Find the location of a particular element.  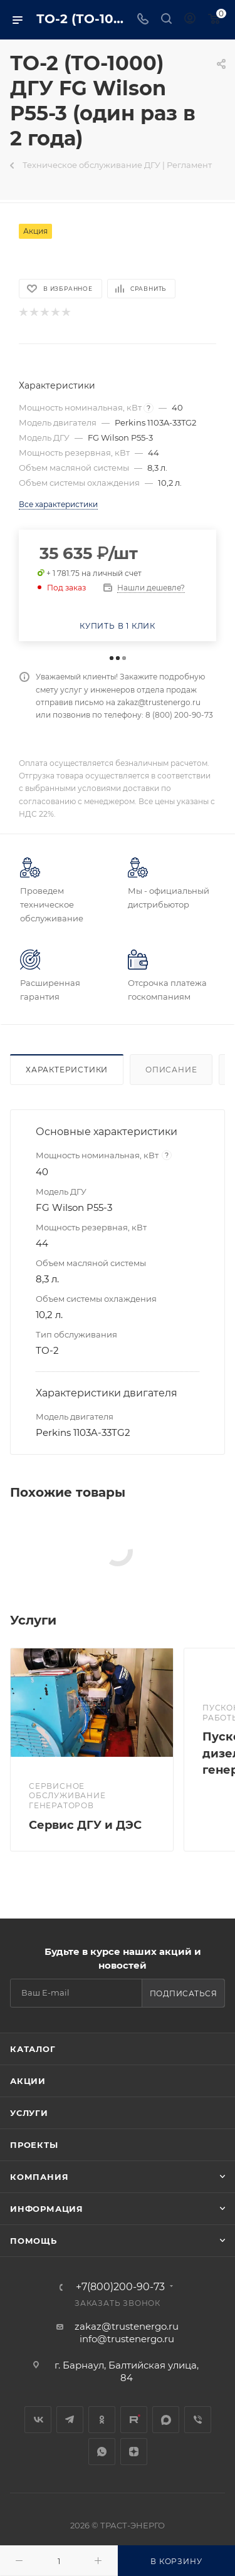

Каталог is located at coordinates (33, 2049).